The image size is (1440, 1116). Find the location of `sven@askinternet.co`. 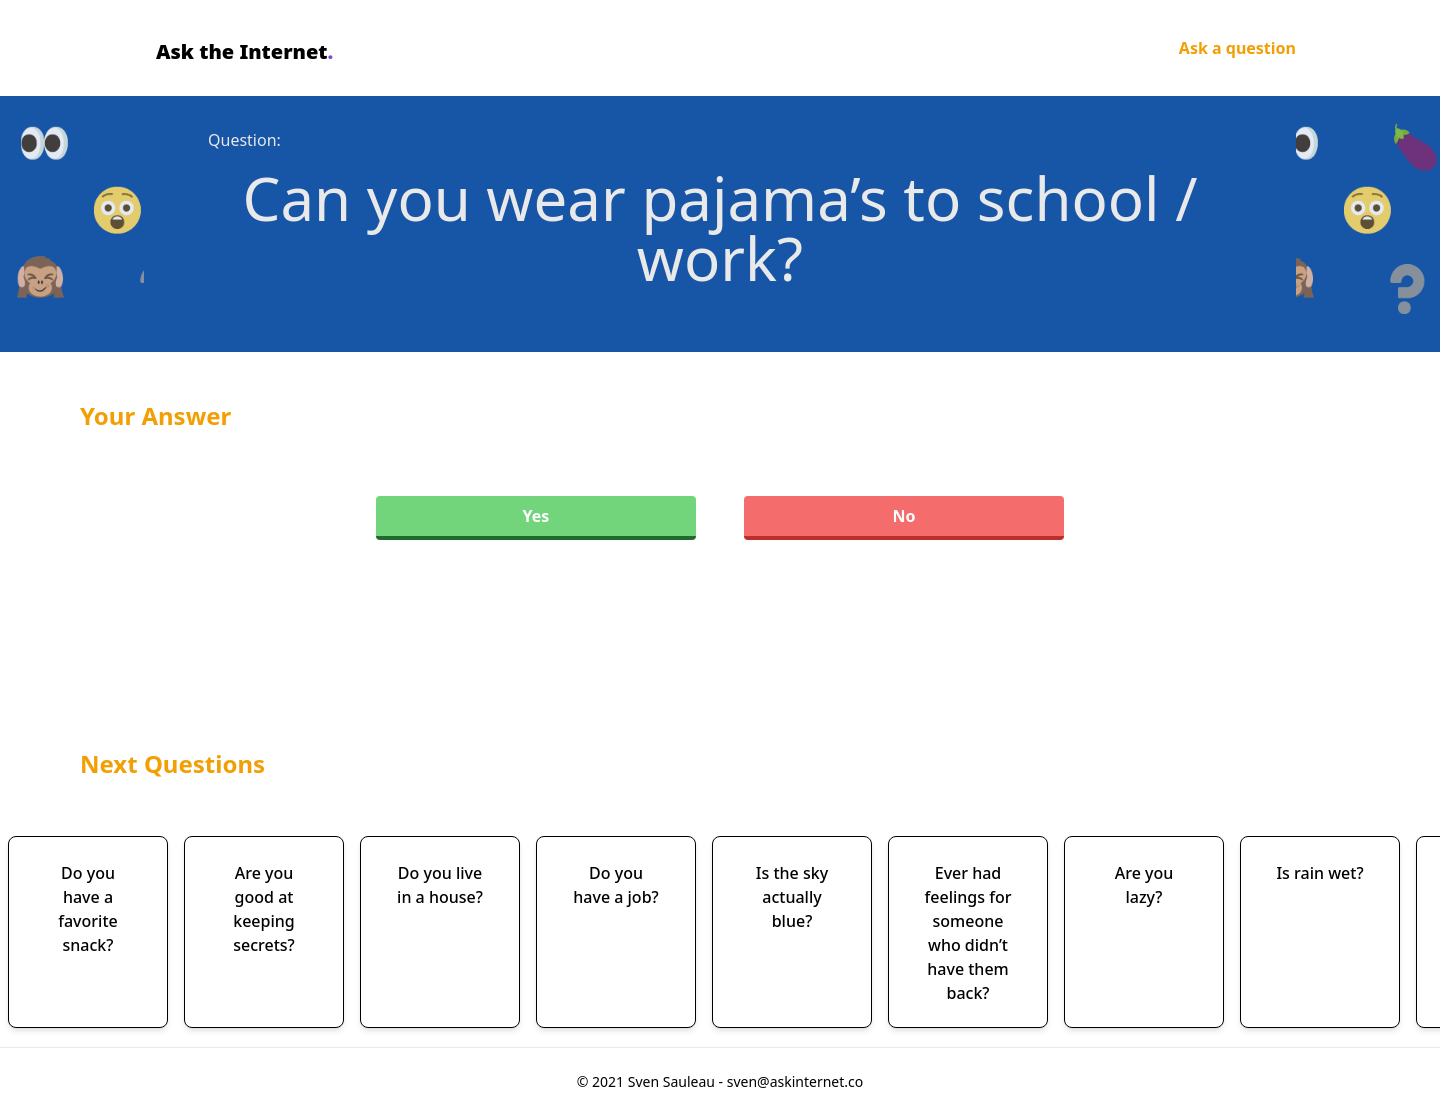

sven@askinternet.co is located at coordinates (795, 1081).